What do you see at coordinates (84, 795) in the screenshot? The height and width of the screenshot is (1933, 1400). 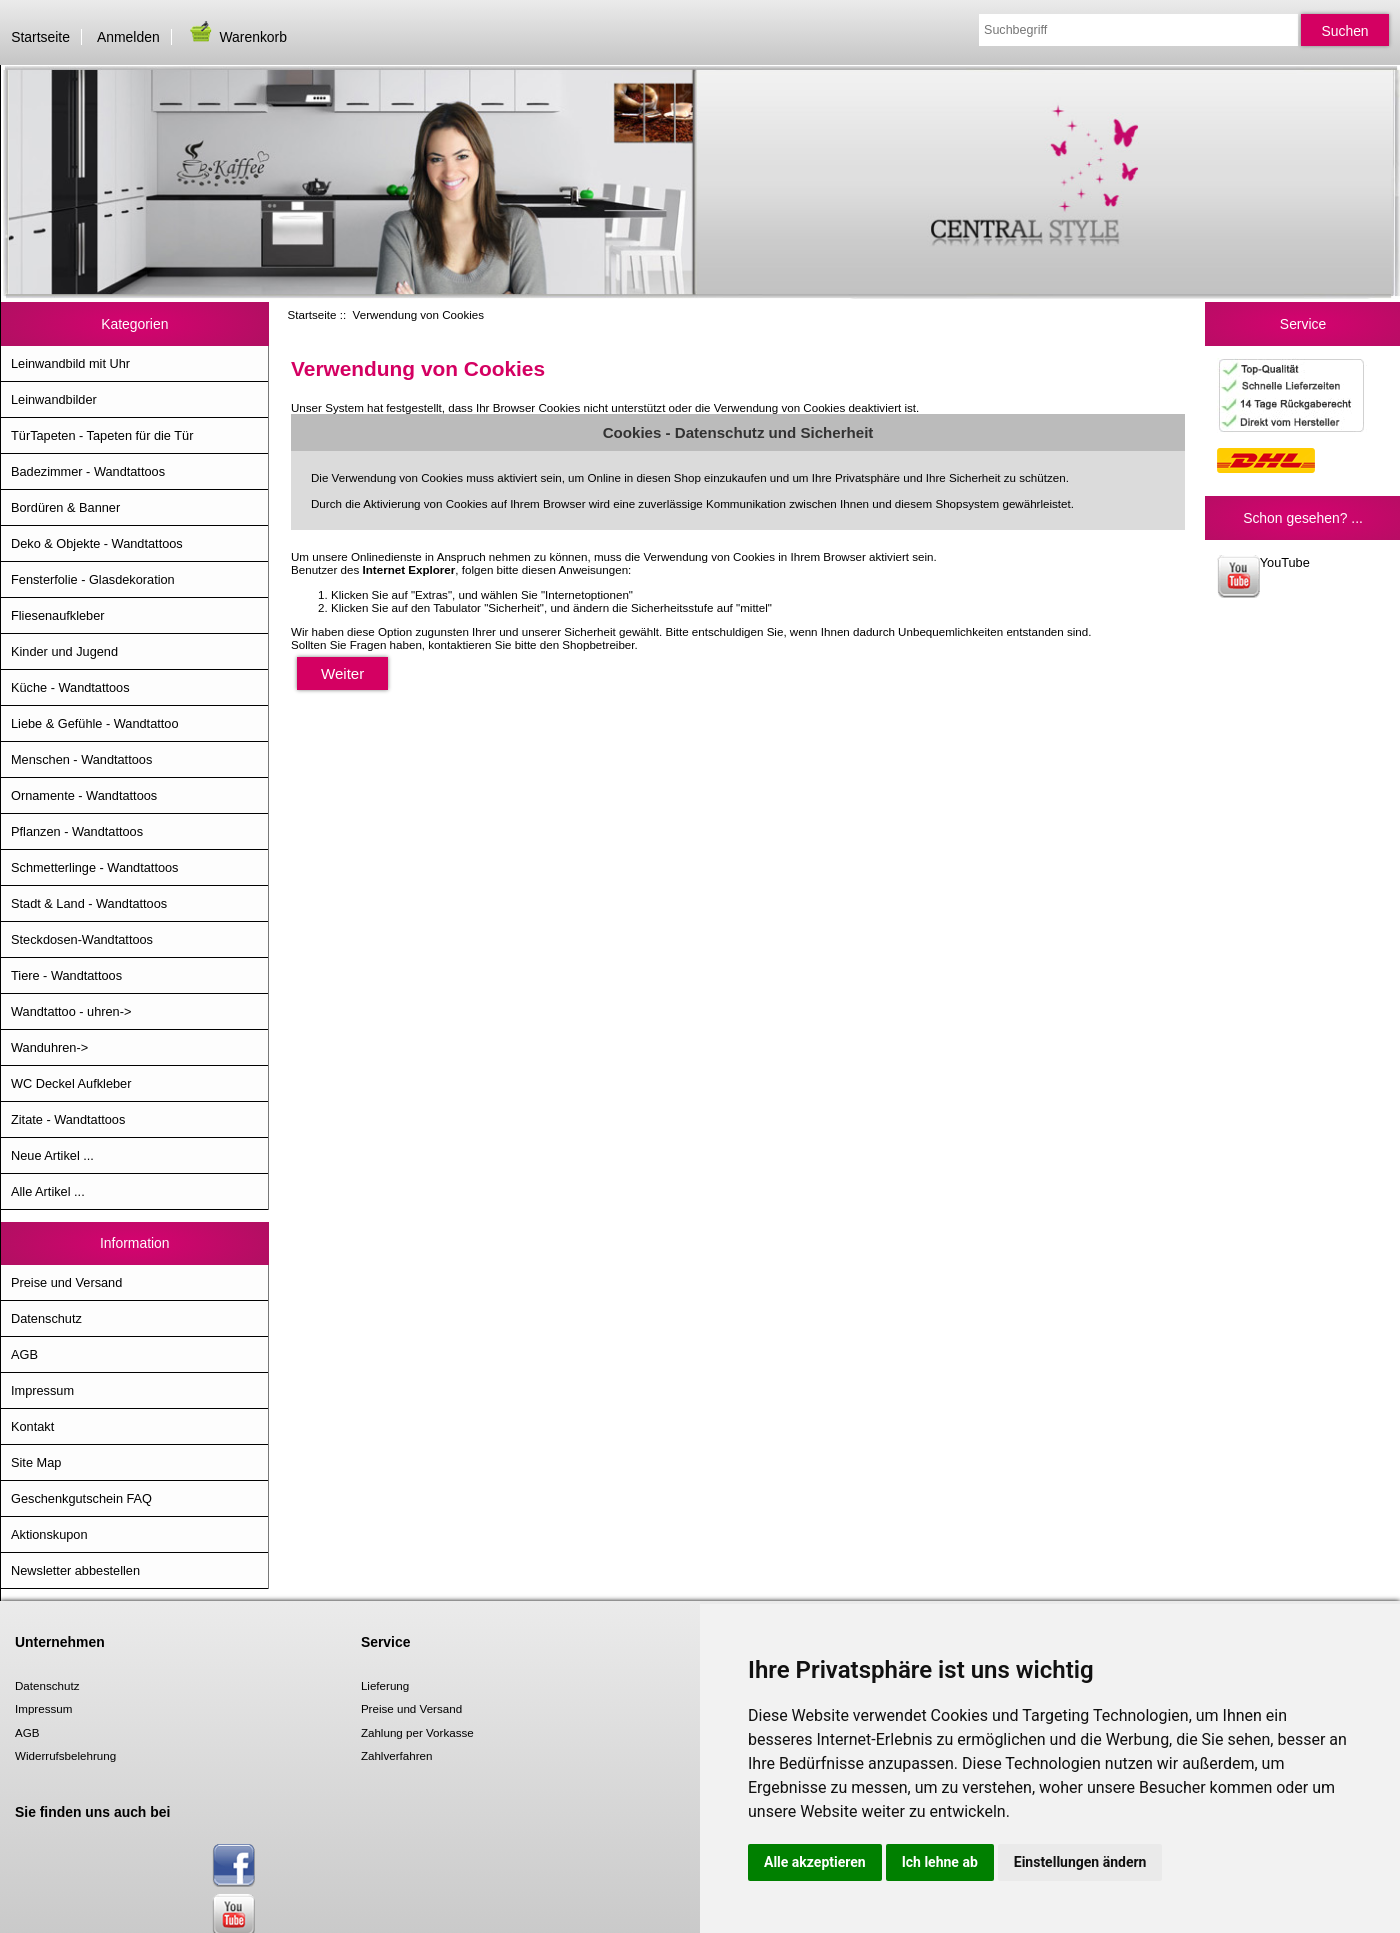 I see `Ornamente - Wandtattoos` at bounding box center [84, 795].